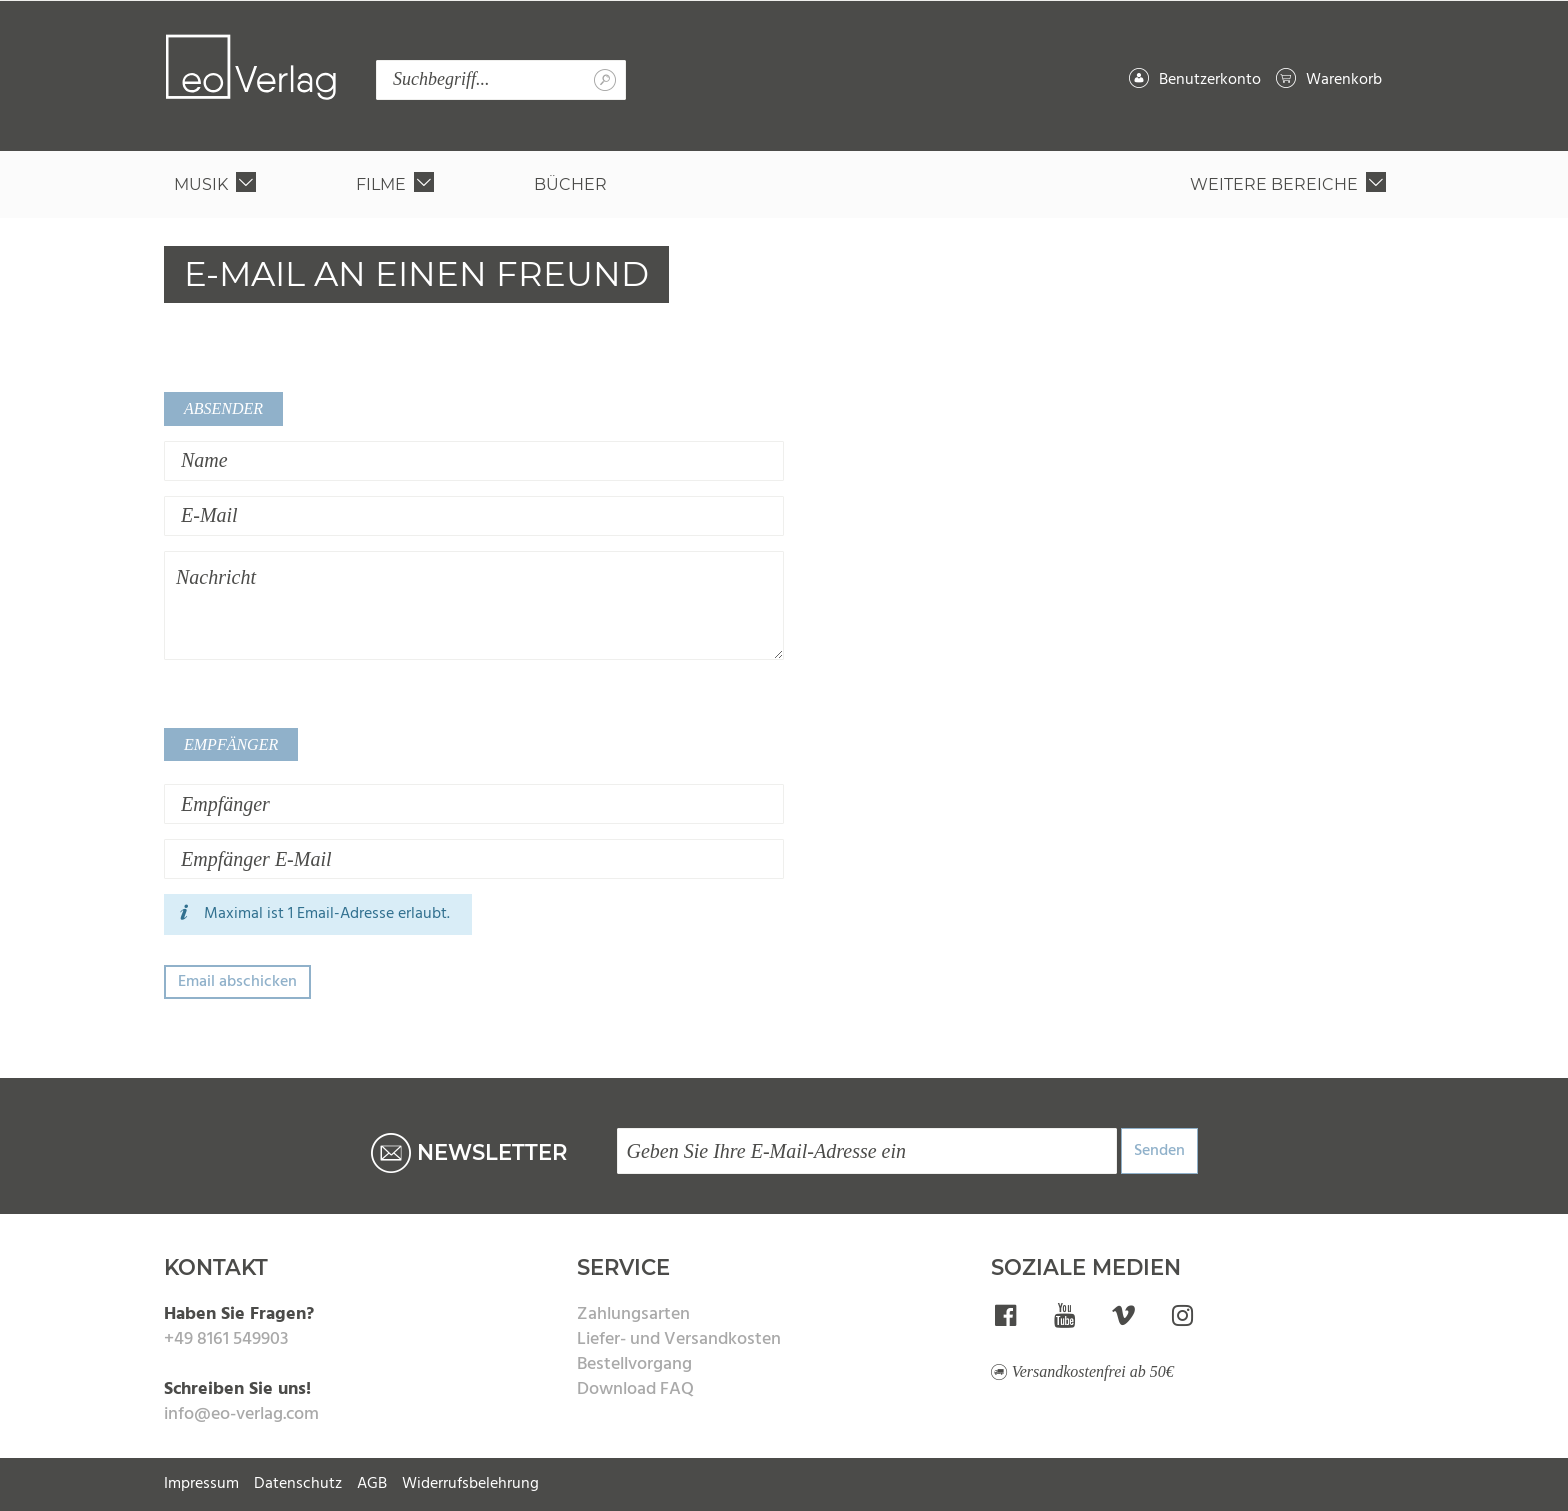 Image resolution: width=1568 pixels, height=1511 pixels. Describe the element at coordinates (219, 184) in the screenshot. I see `[menuitem]` at that location.